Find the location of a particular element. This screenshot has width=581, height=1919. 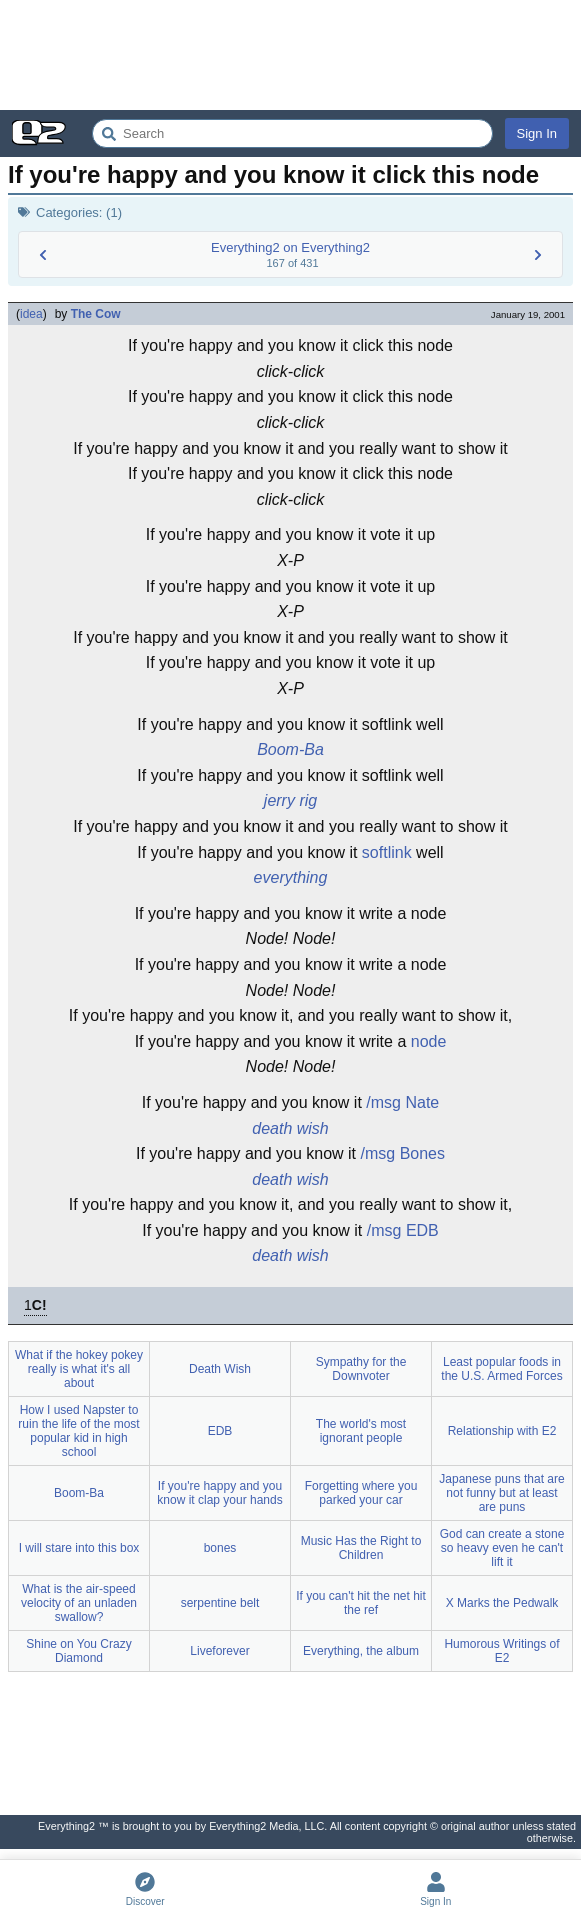

Death Wish is located at coordinates (220, 1369).